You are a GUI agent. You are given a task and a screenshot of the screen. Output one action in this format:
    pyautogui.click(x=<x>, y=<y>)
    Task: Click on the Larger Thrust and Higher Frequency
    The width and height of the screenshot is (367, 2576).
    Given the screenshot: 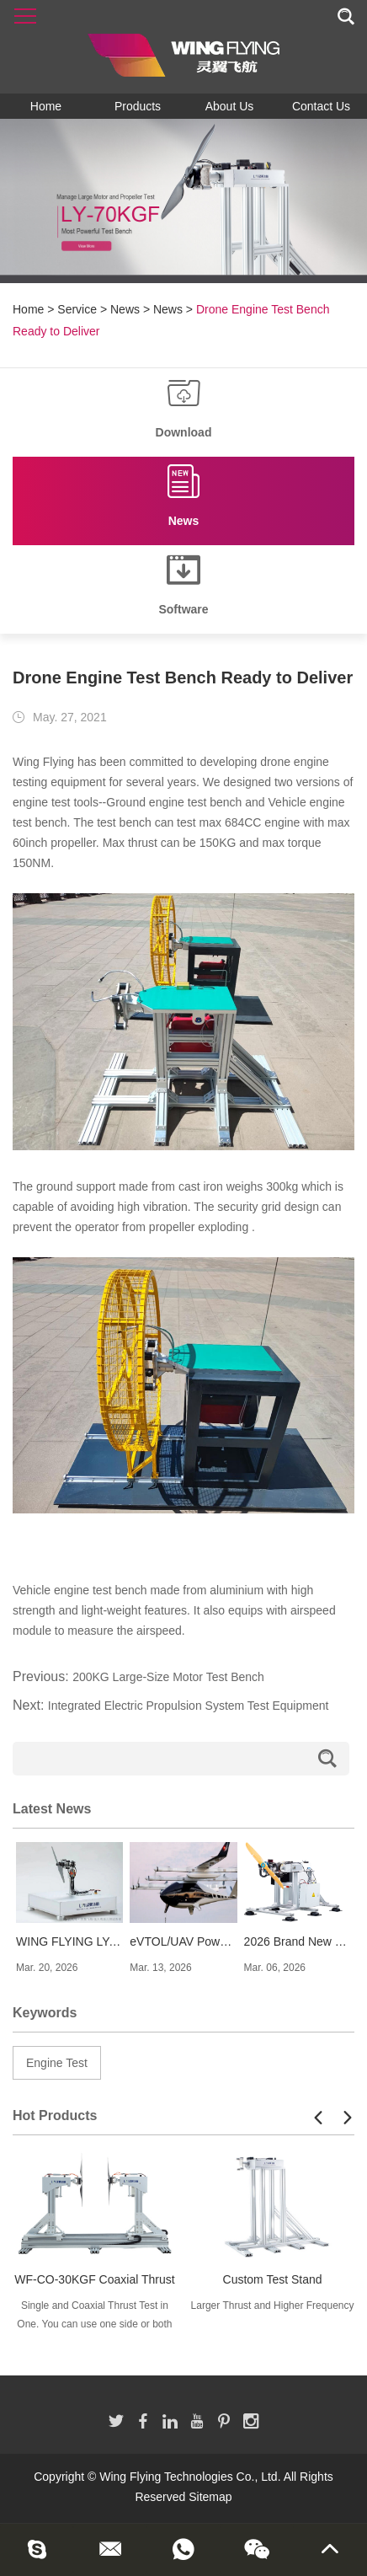 What is the action you would take?
    pyautogui.click(x=272, y=2305)
    